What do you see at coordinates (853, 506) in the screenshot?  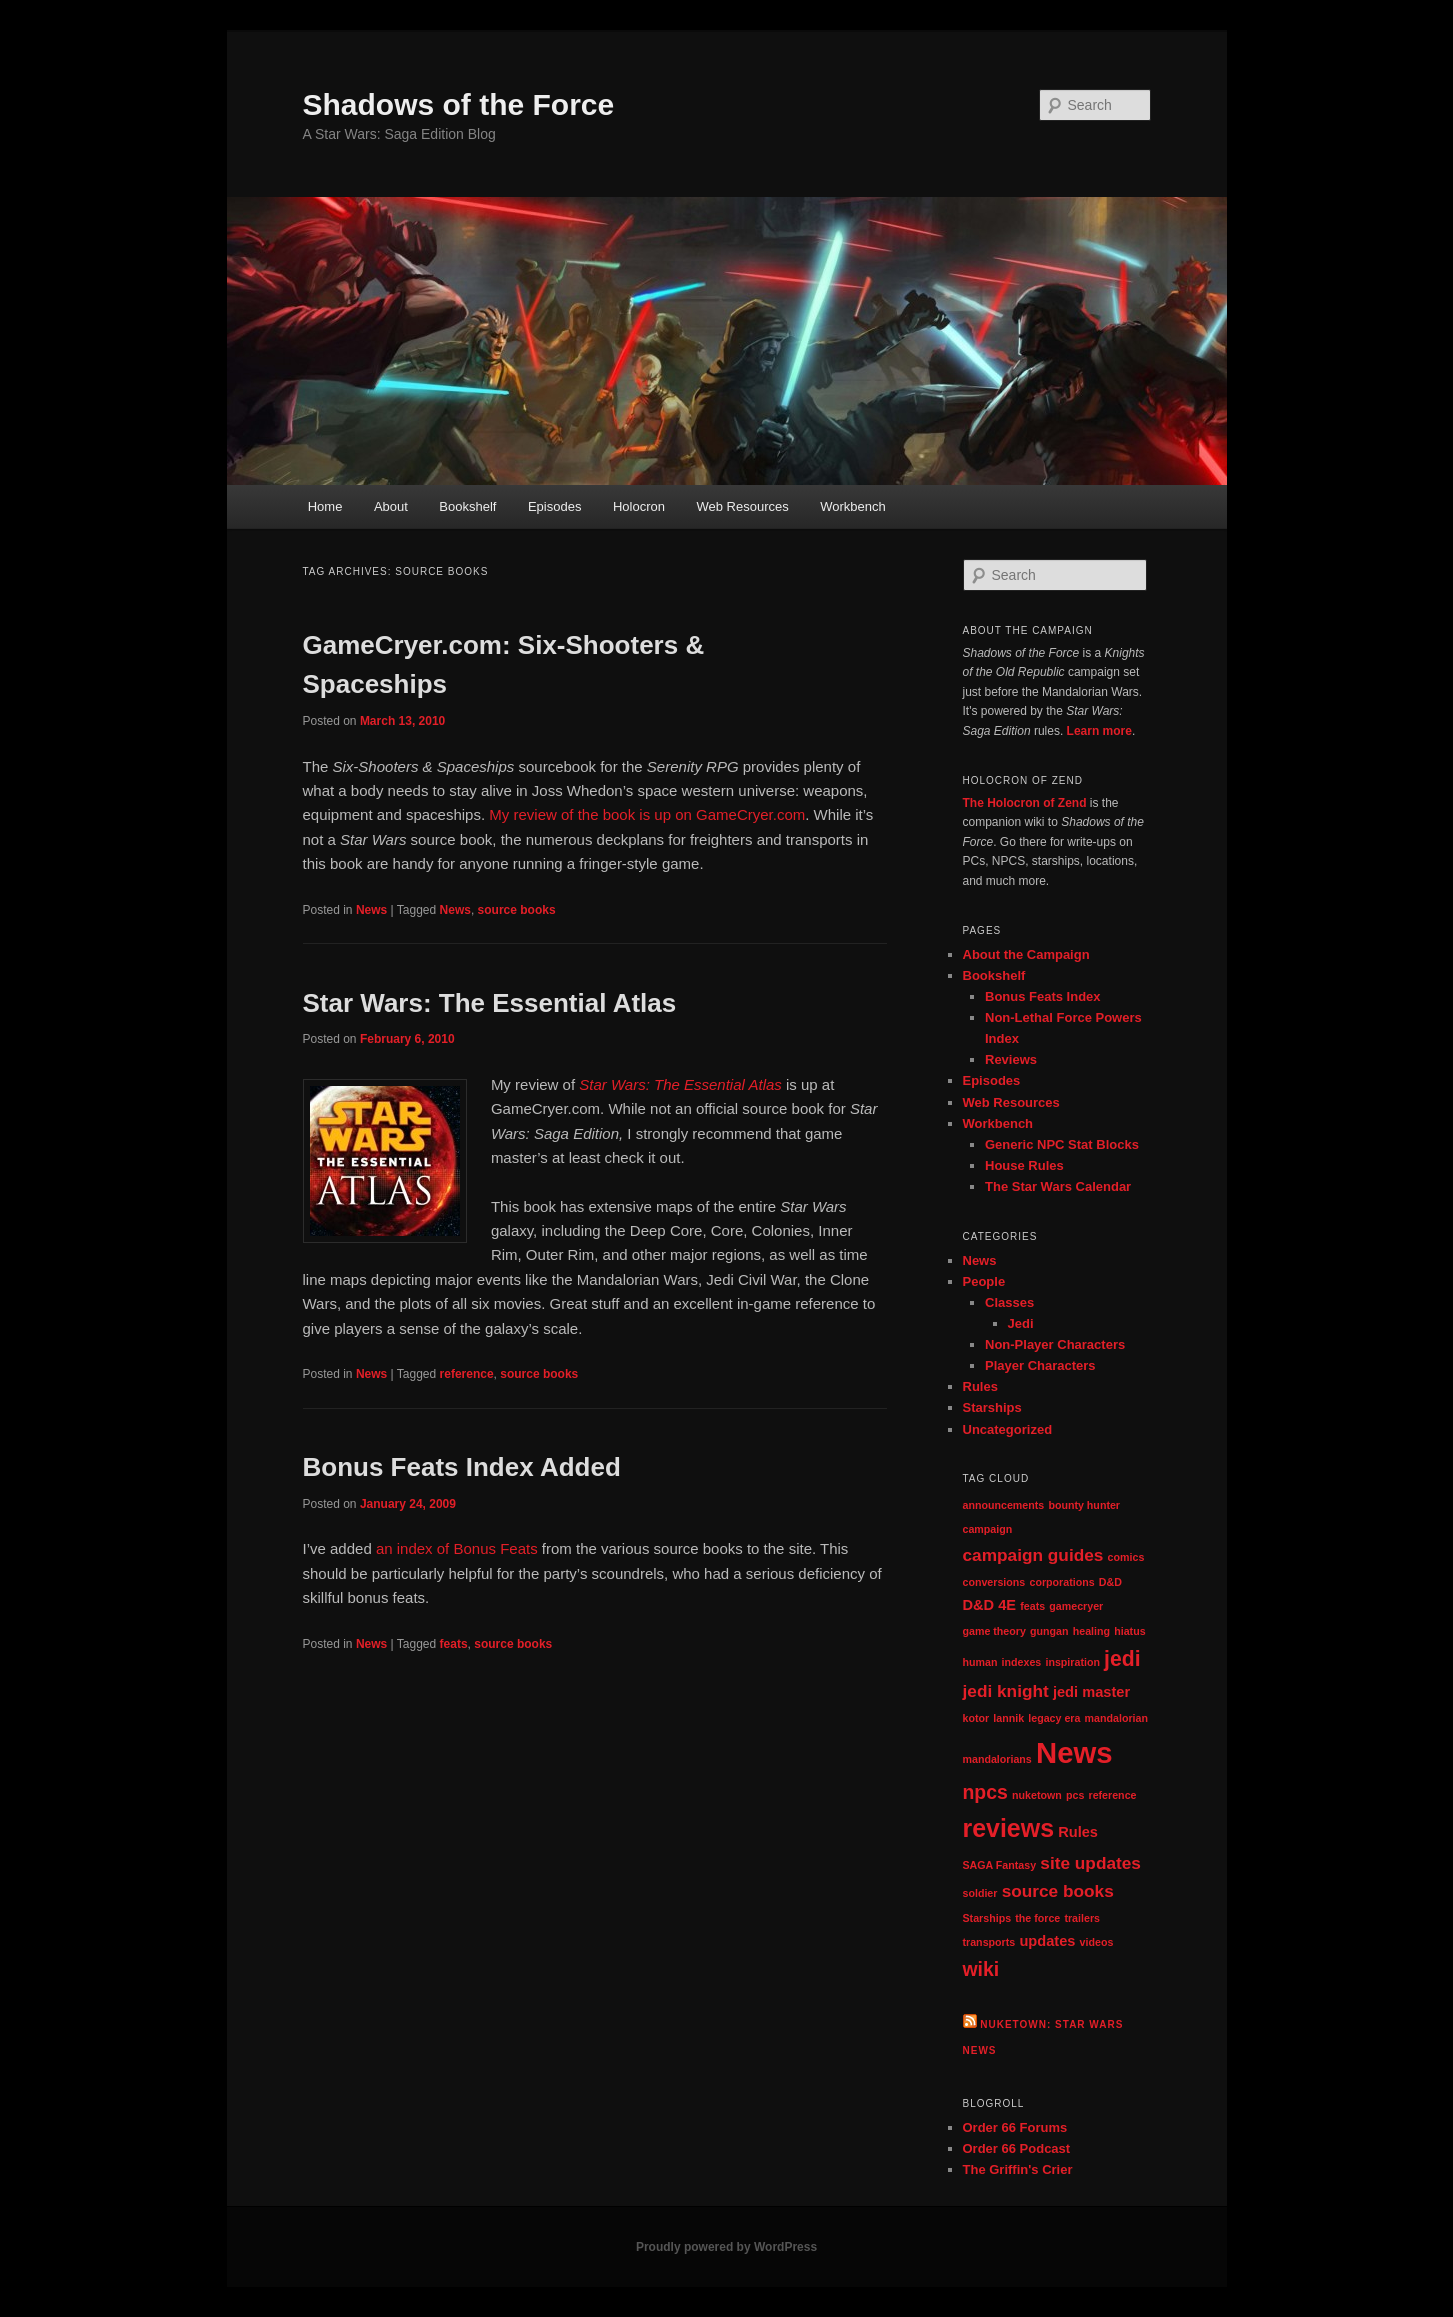 I see `Workbench` at bounding box center [853, 506].